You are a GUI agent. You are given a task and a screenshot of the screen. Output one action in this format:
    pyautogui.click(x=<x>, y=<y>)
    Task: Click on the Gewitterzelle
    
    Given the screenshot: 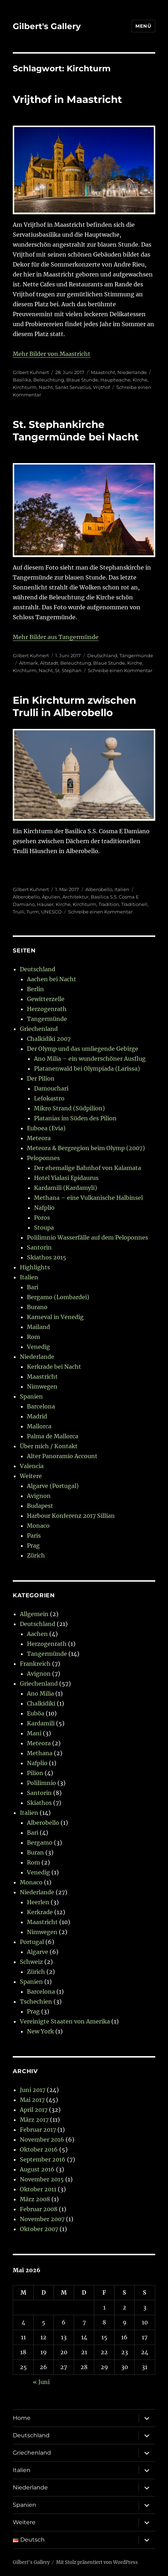 What is the action you would take?
    pyautogui.click(x=46, y=999)
    